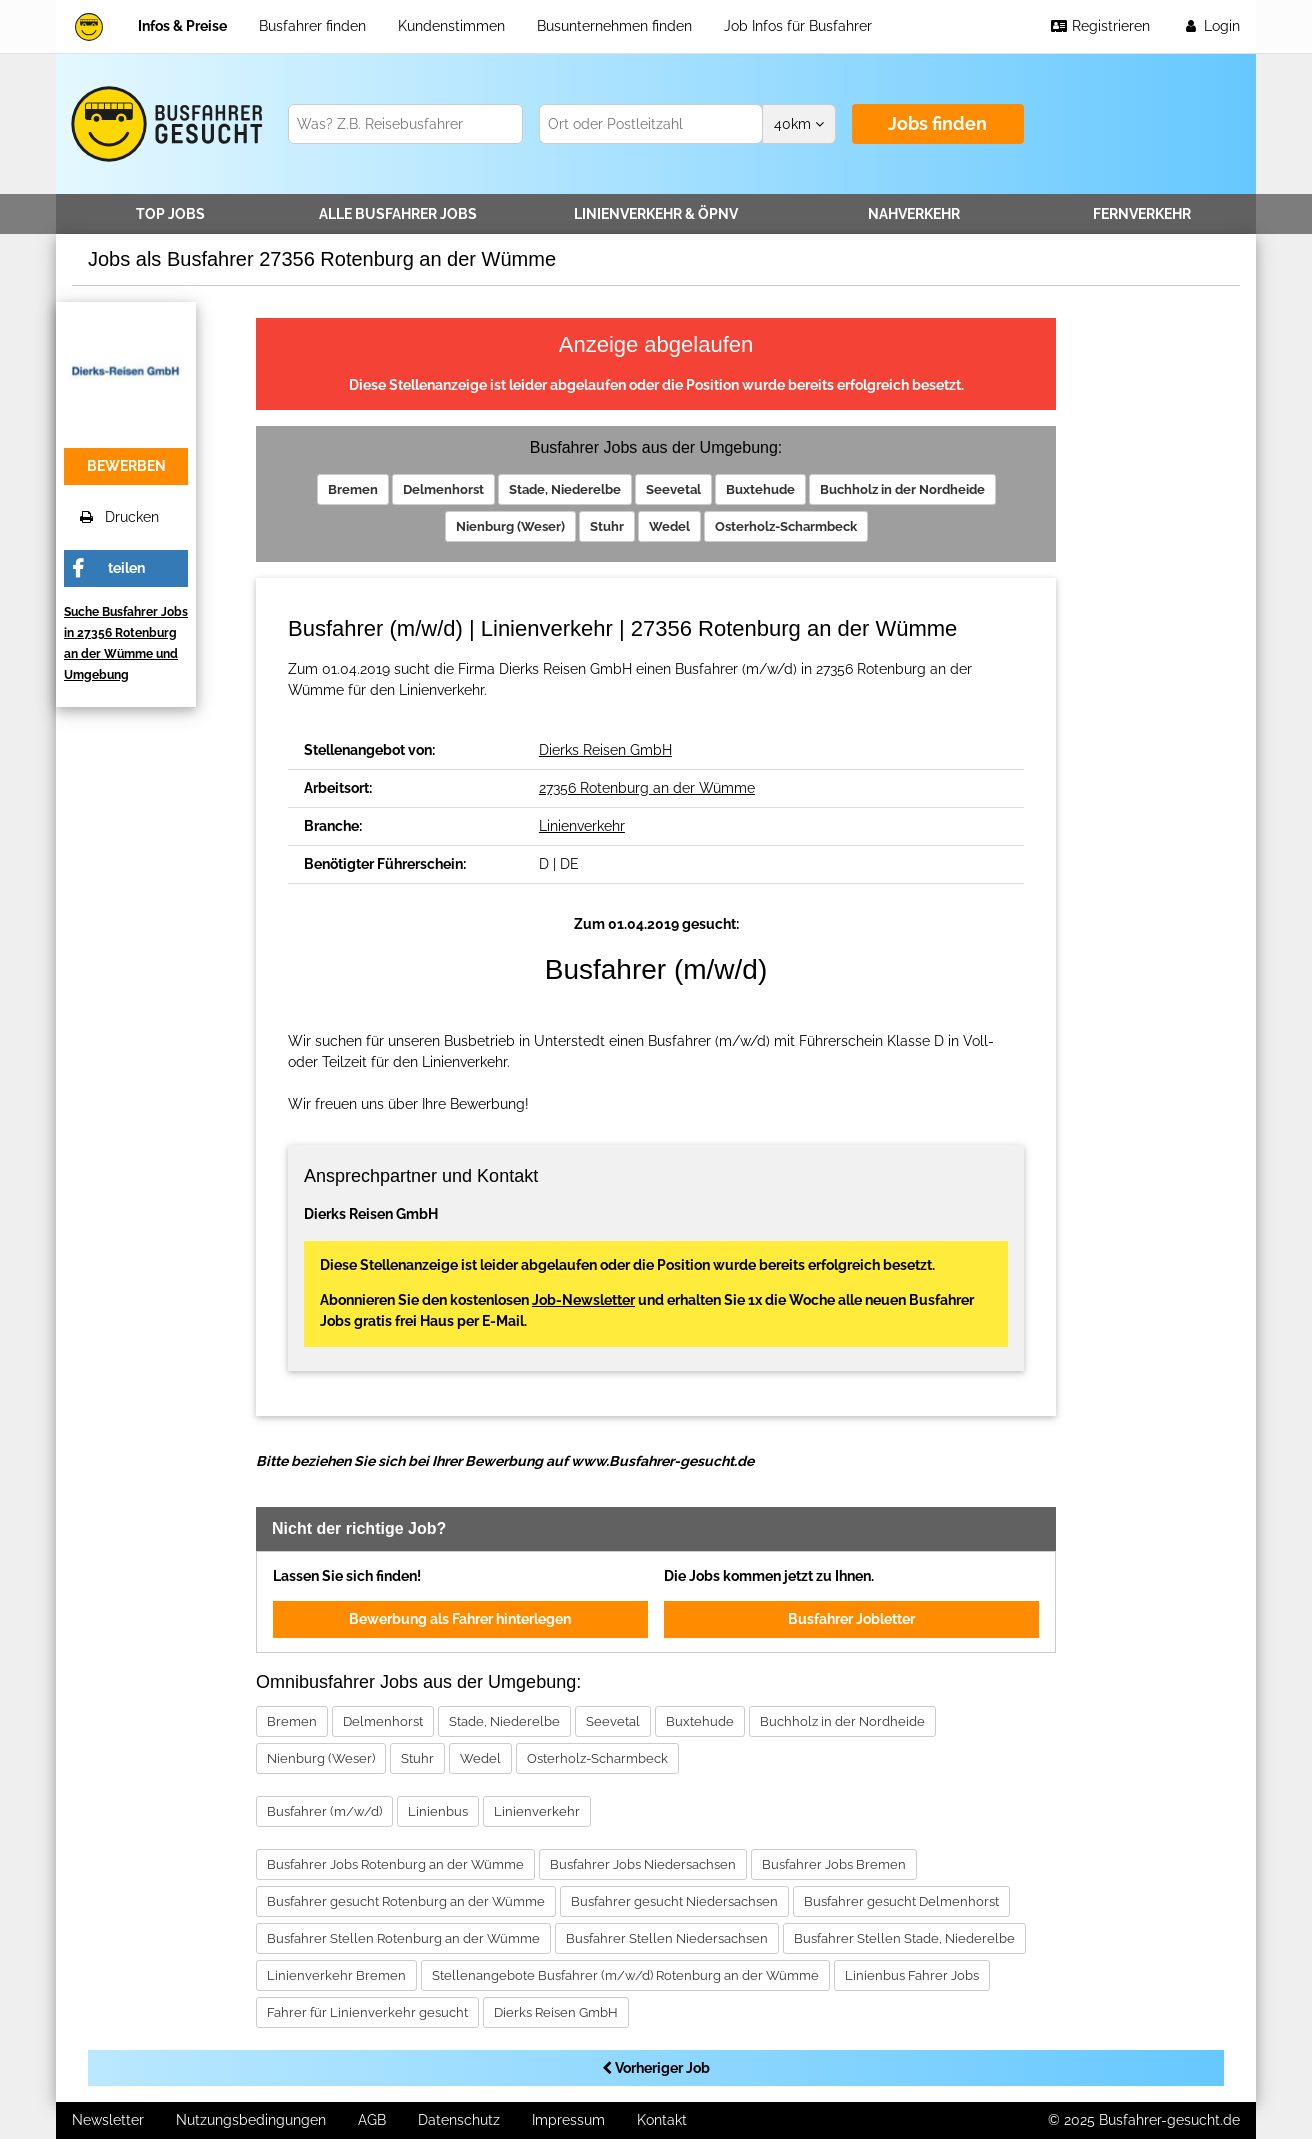 The width and height of the screenshot is (1312, 2139). I want to click on Stuhr, so click(607, 526).